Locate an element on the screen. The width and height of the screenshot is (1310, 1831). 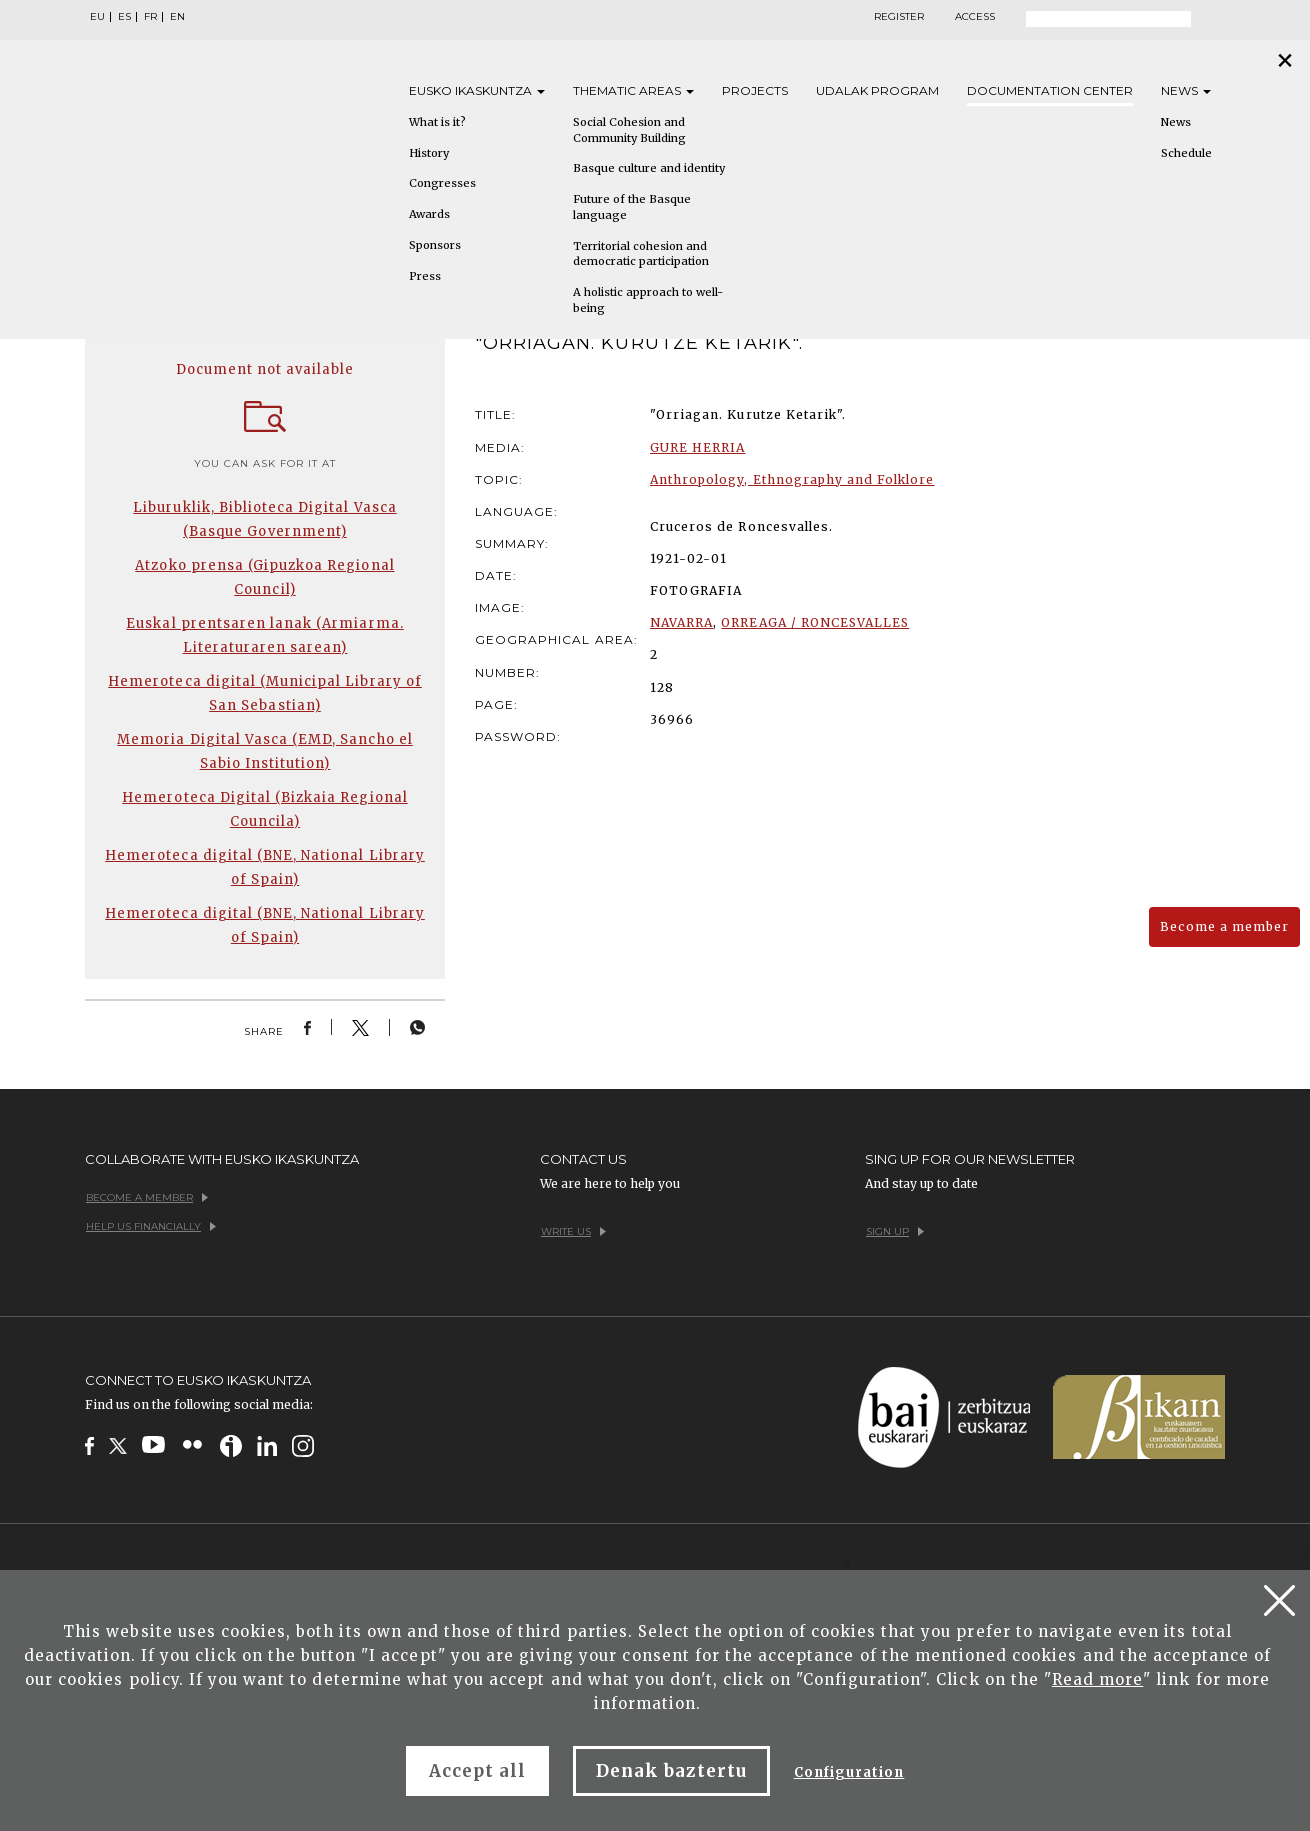
Sponsors is located at coordinates (435, 245).